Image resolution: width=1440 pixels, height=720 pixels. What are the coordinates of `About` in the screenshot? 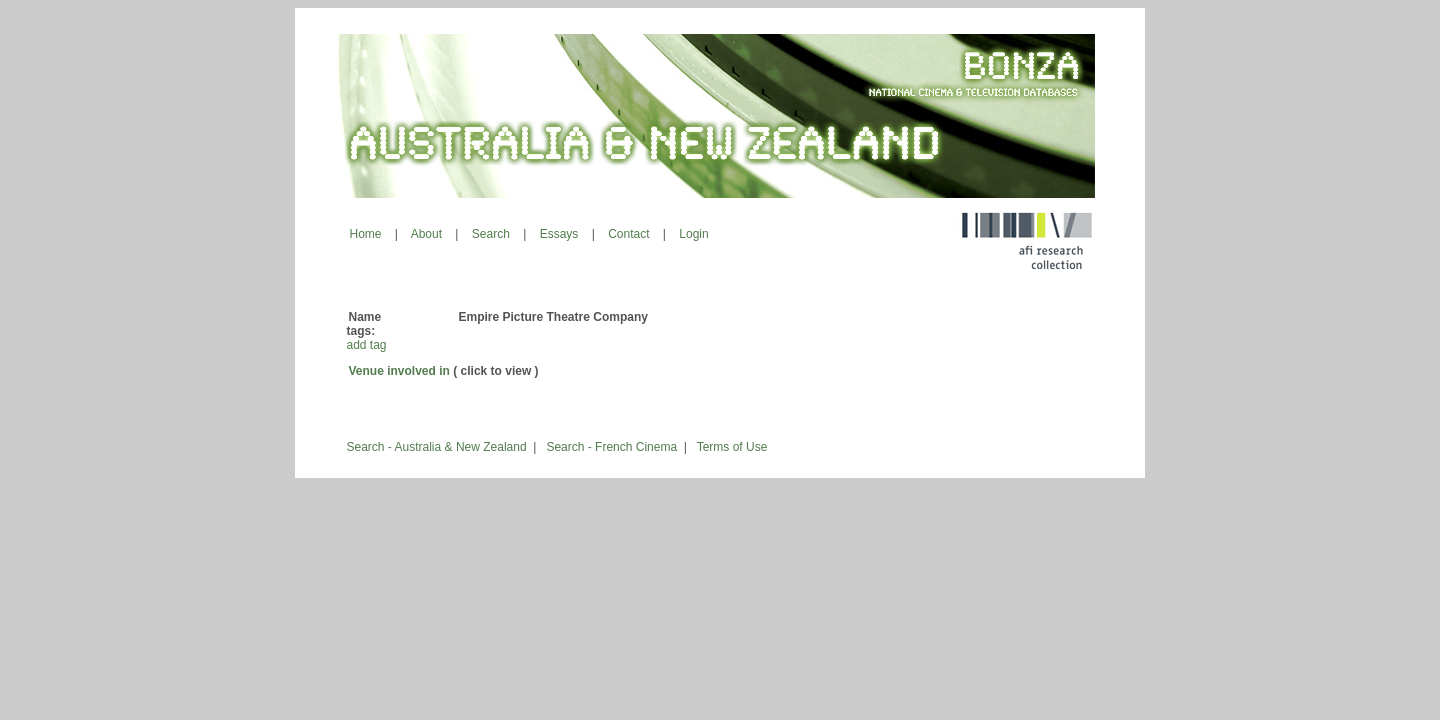 It's located at (426, 234).